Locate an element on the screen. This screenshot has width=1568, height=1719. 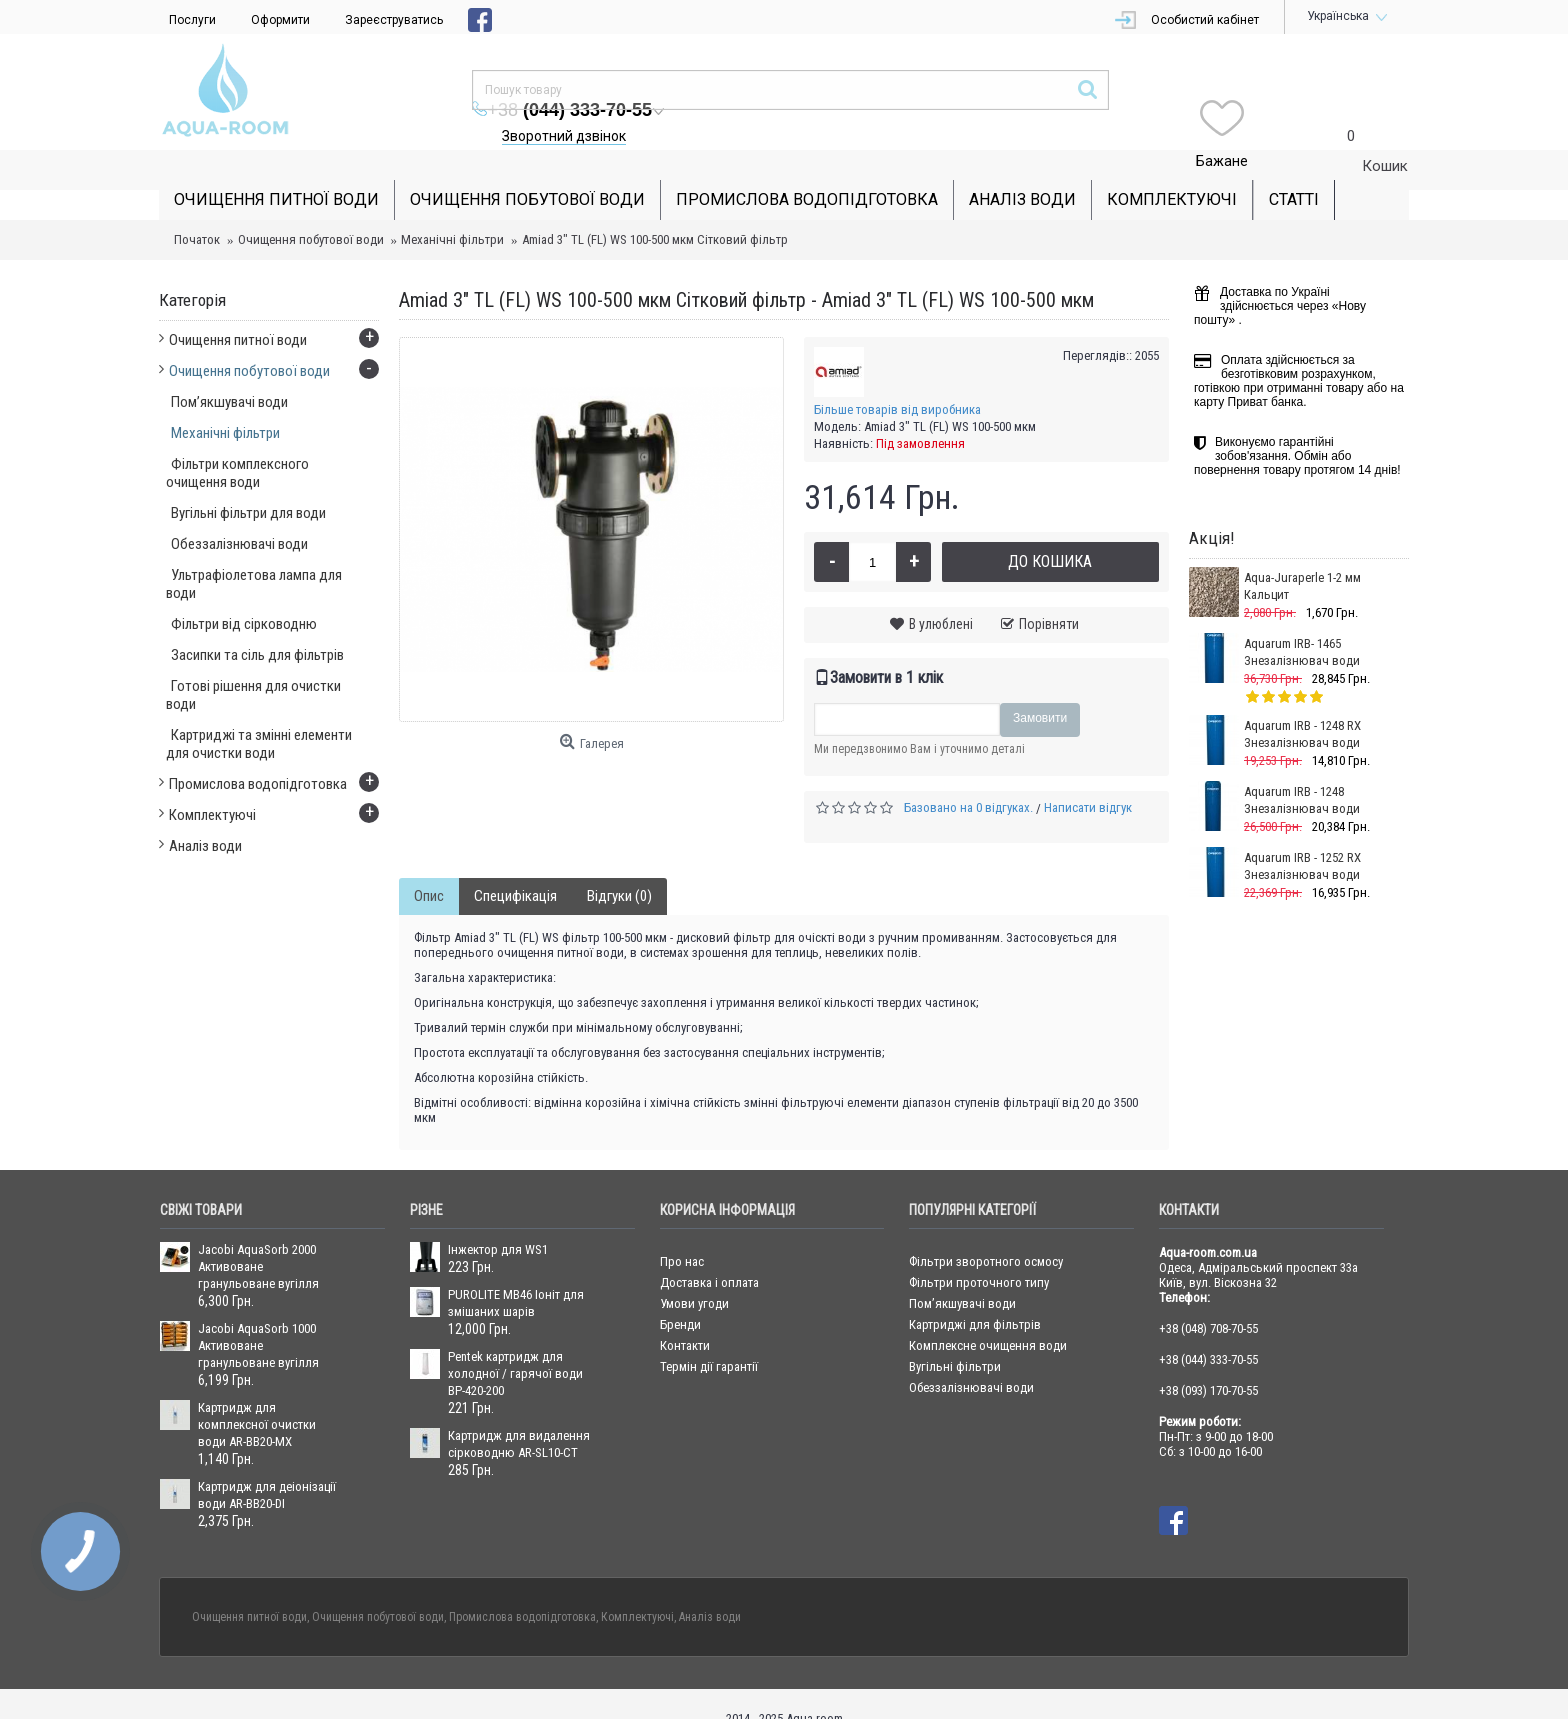
PUROLITE MB46 Іоніт для змішаних шарів is located at coordinates (516, 1273).